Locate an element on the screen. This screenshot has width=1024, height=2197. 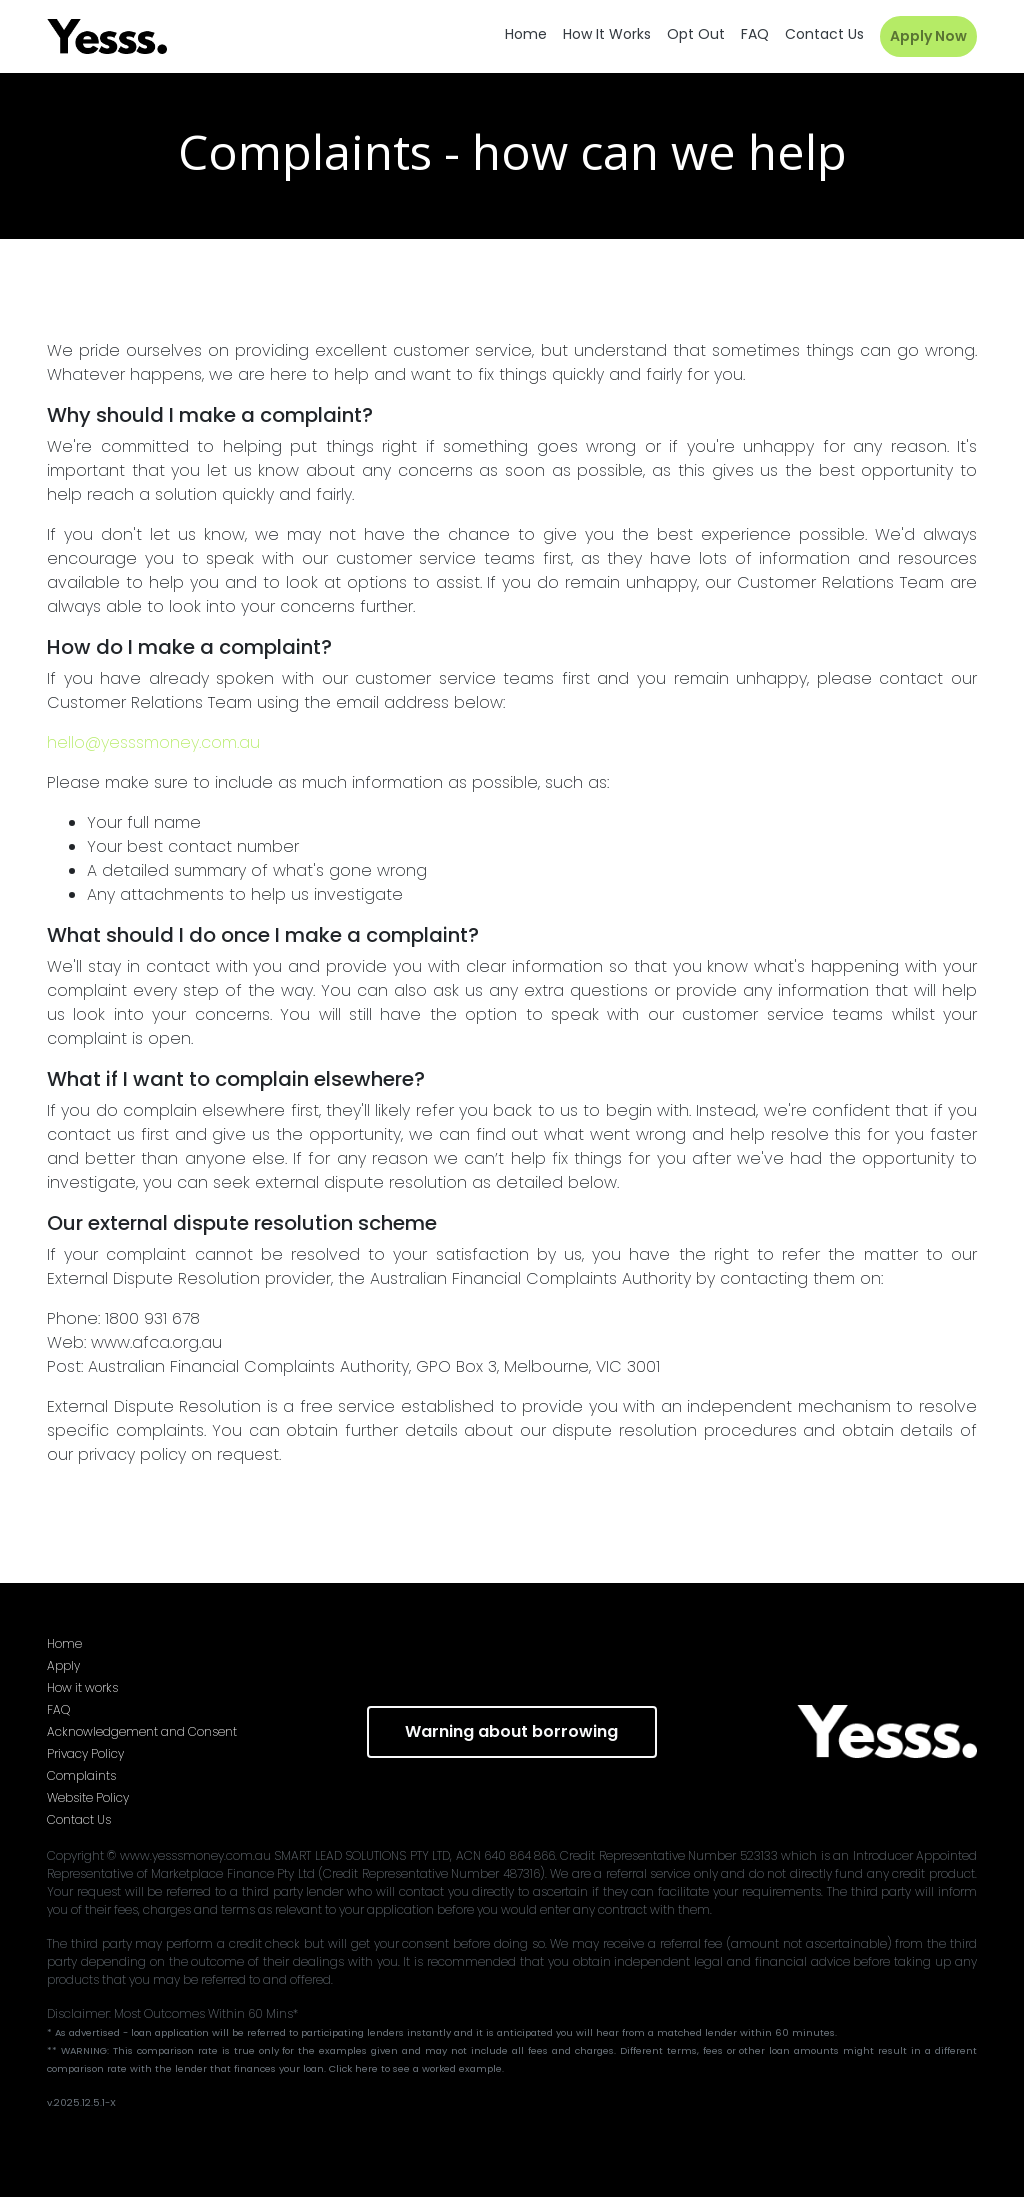
Apply Now is located at coordinates (928, 36).